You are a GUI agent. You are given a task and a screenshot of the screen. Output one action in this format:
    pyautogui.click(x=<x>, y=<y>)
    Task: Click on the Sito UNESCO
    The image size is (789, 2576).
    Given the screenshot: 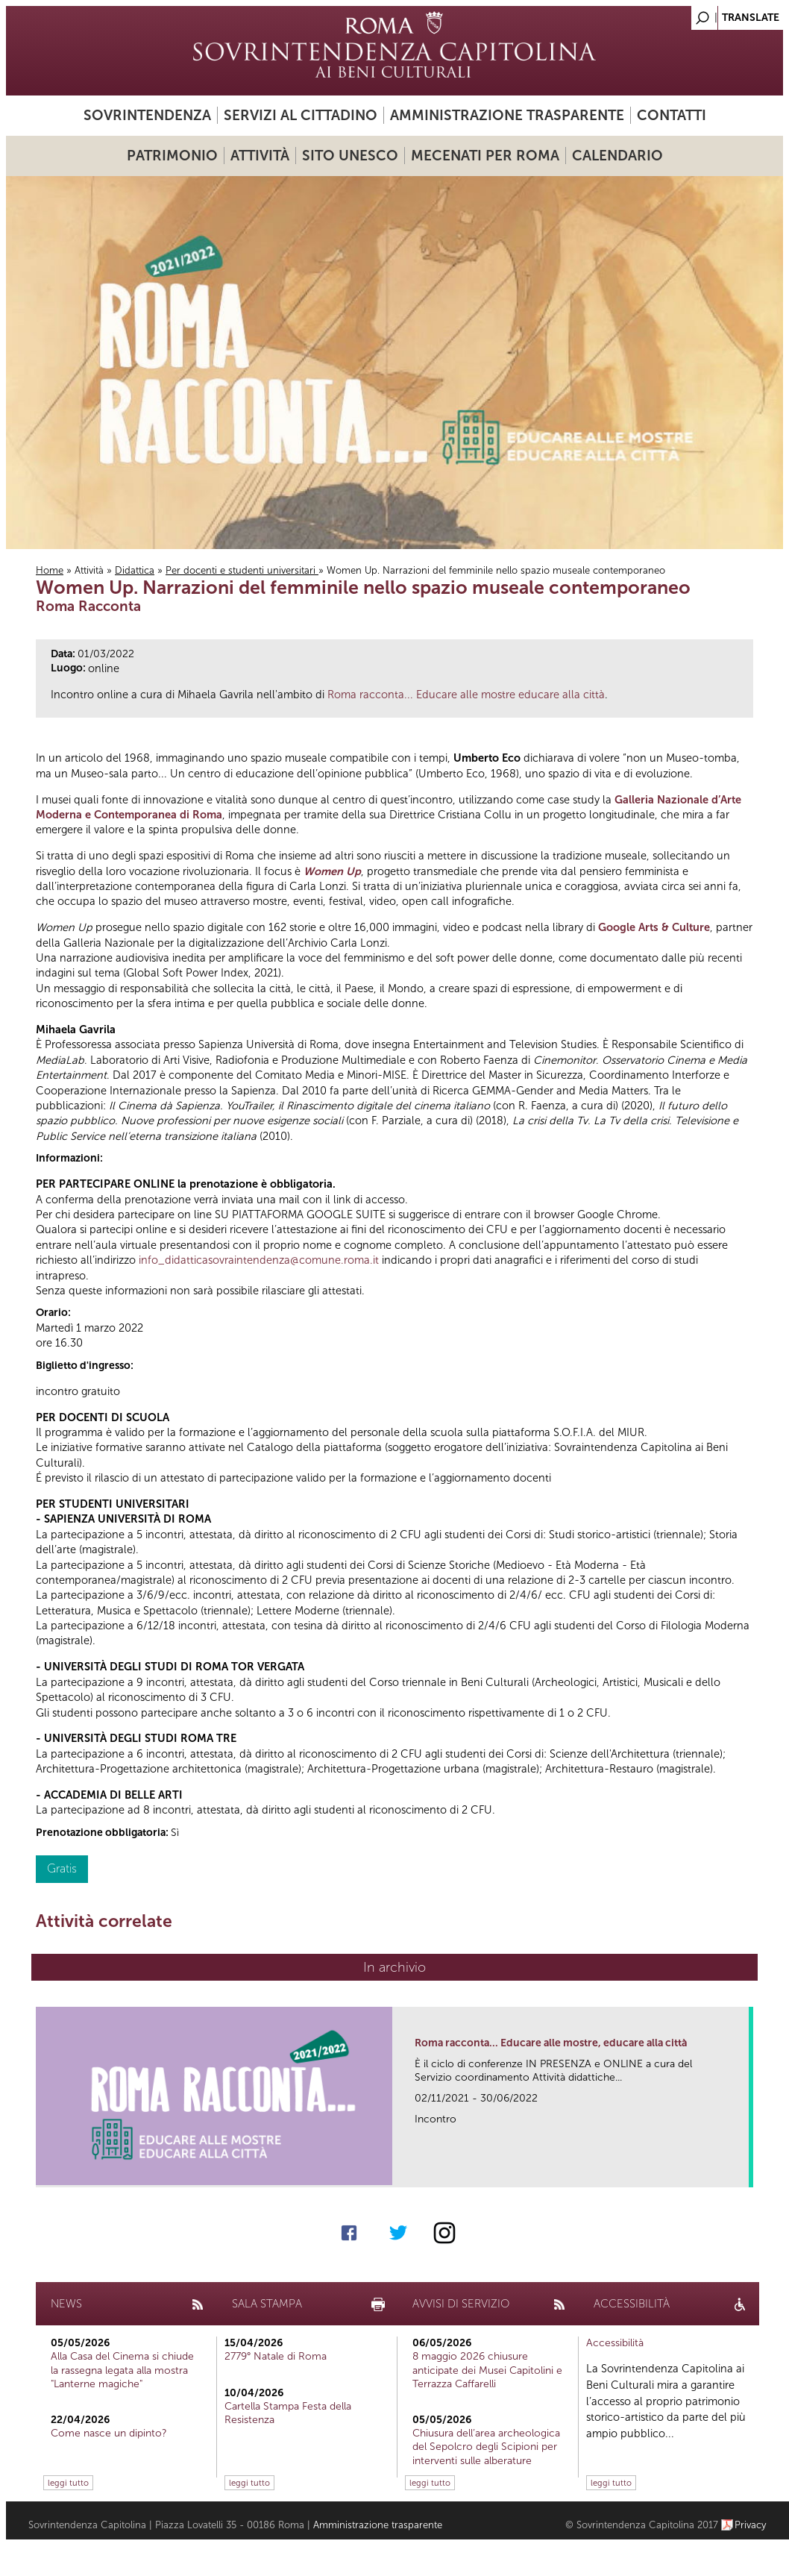 What is the action you would take?
    pyautogui.click(x=350, y=155)
    